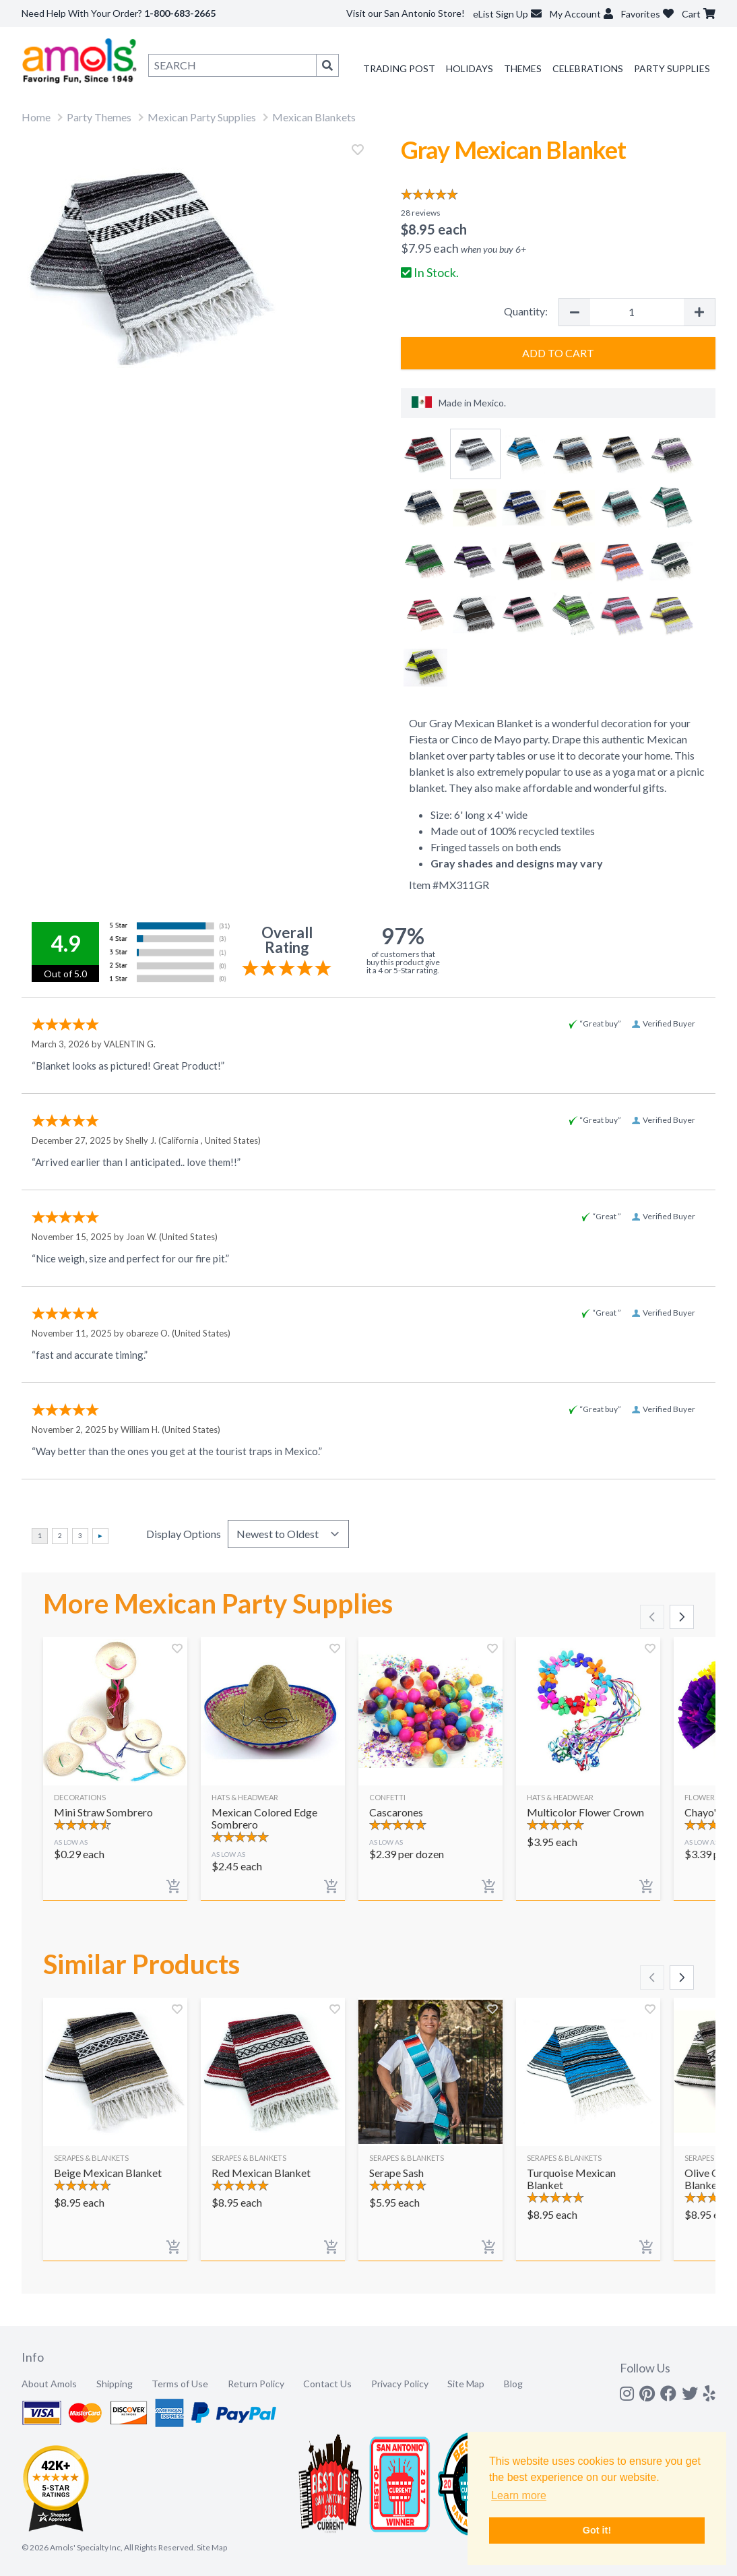 Image resolution: width=737 pixels, height=2576 pixels. I want to click on Home, so click(36, 117).